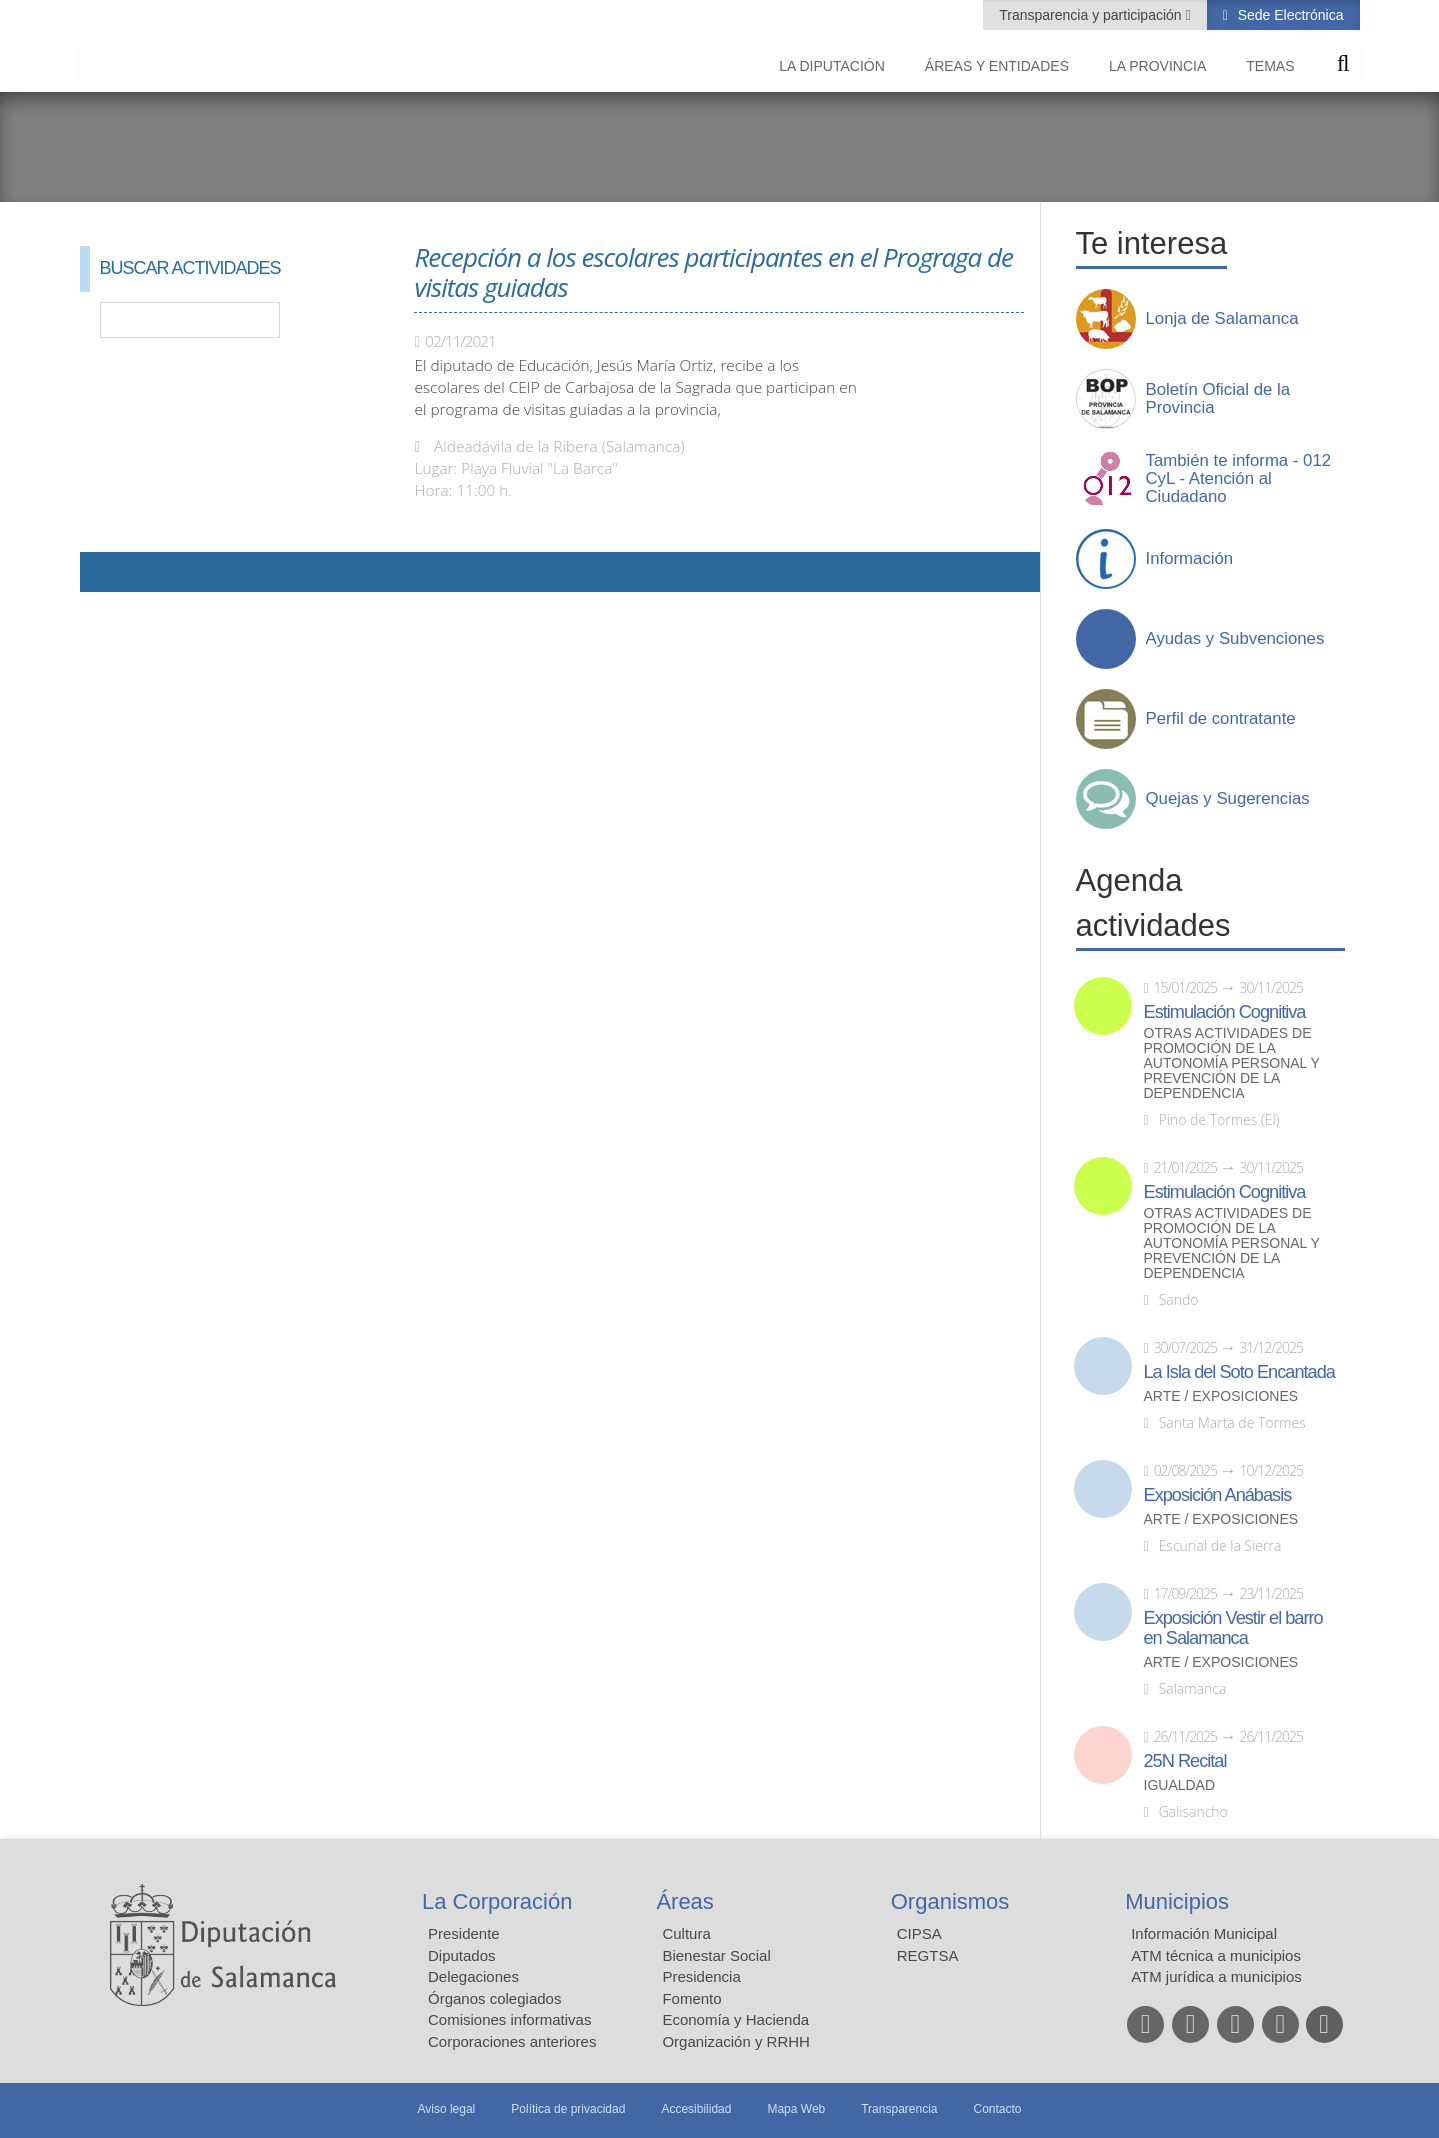 The height and width of the screenshot is (2138, 1439). Describe the element at coordinates (1180, 1785) in the screenshot. I see `Igualdad` at that location.